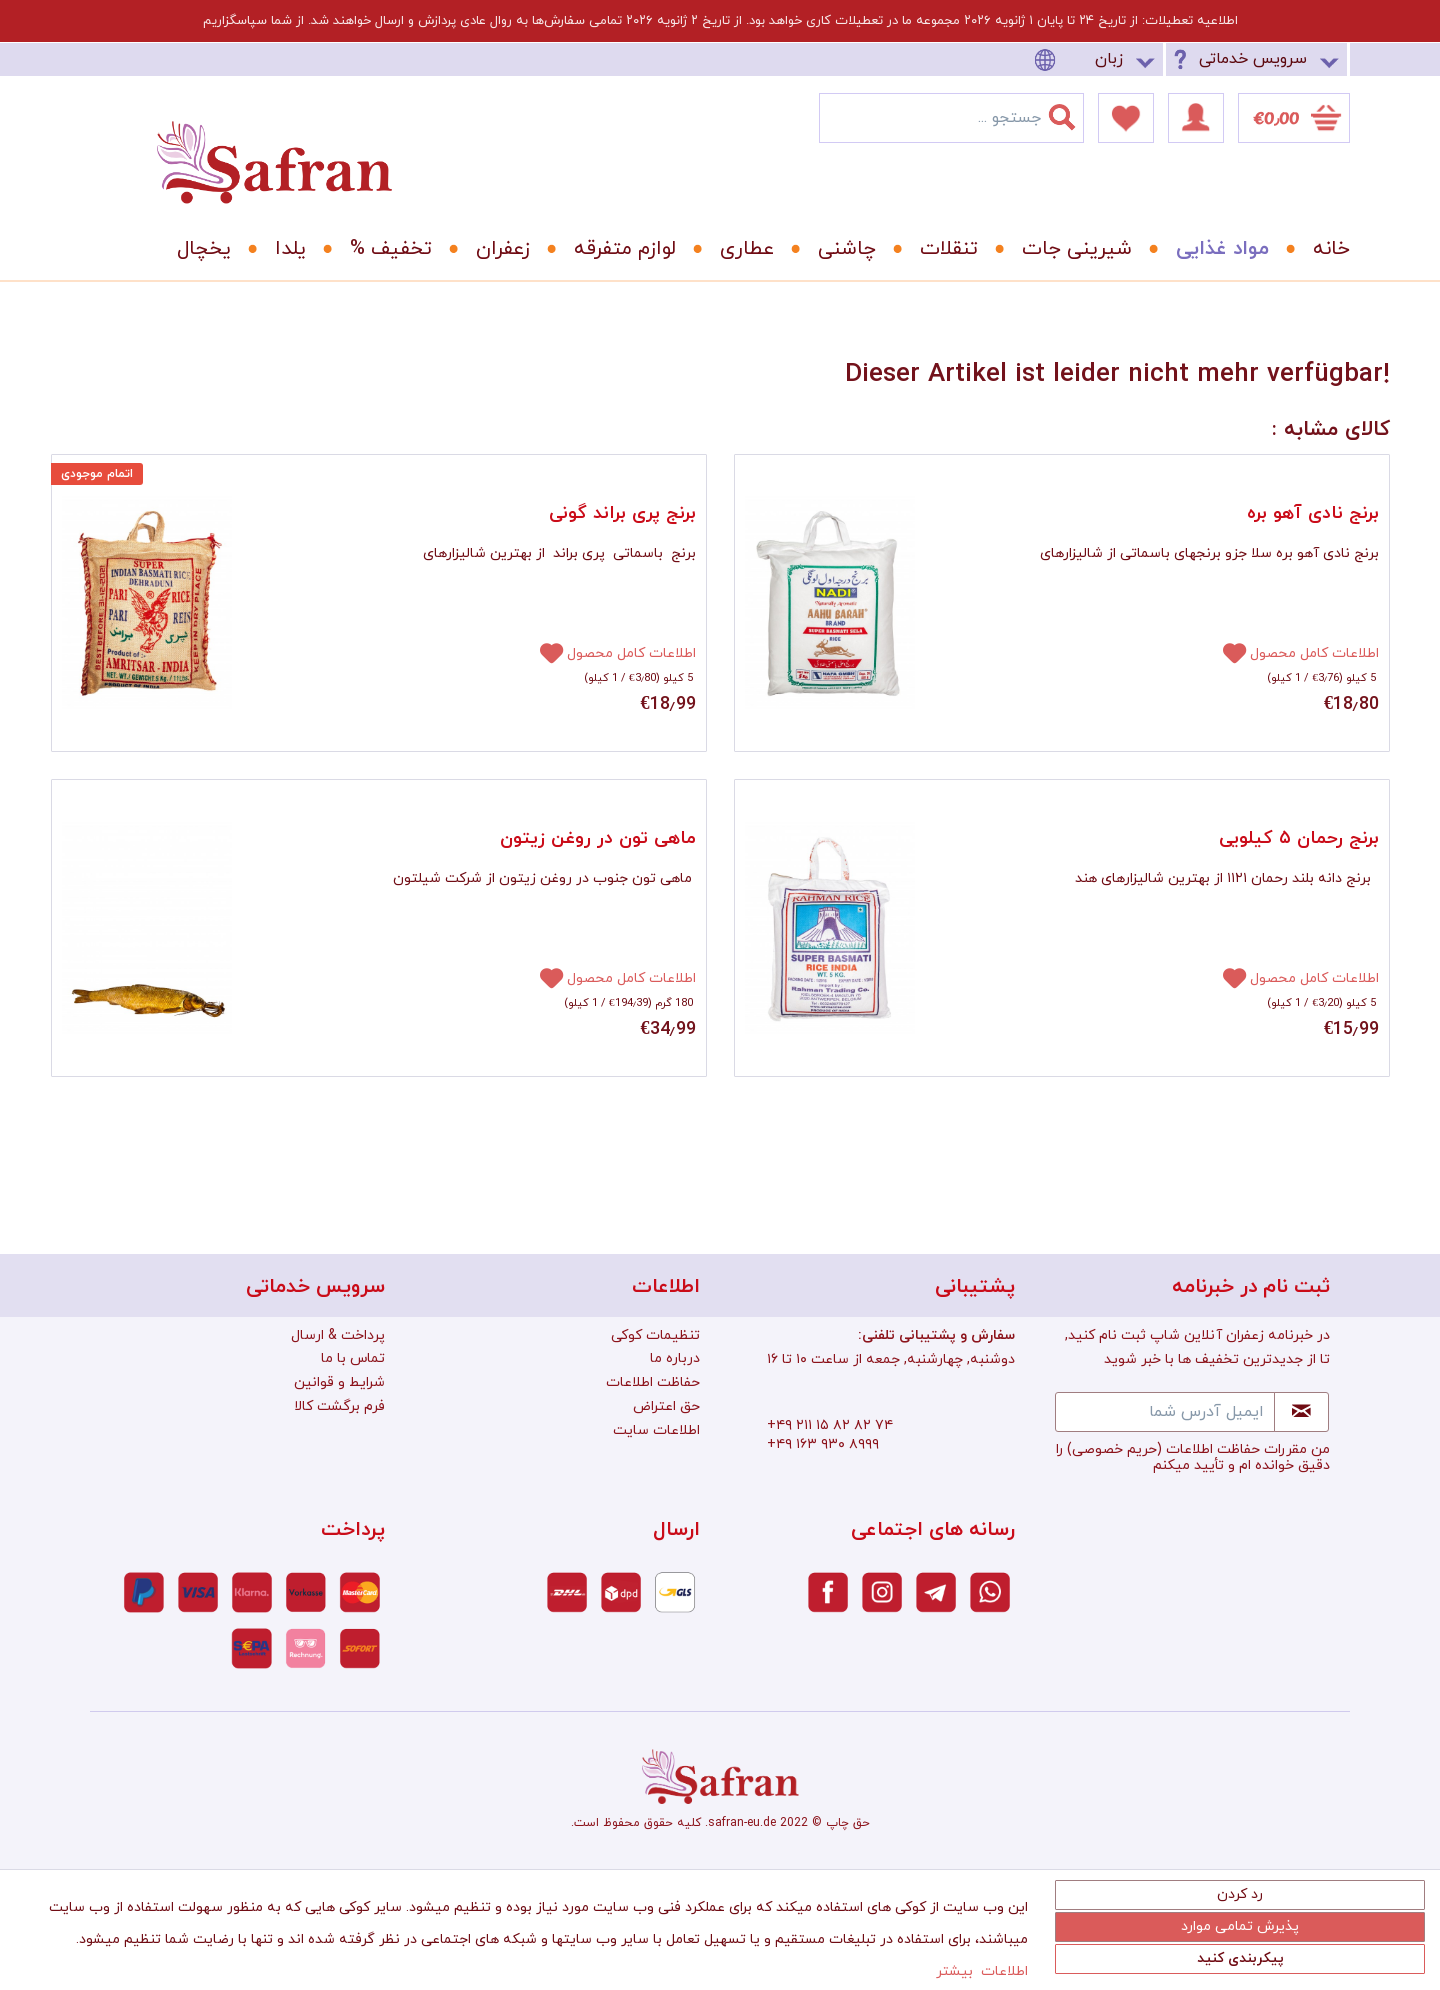  I want to click on اطلاعات بیشتر, so click(982, 1971).